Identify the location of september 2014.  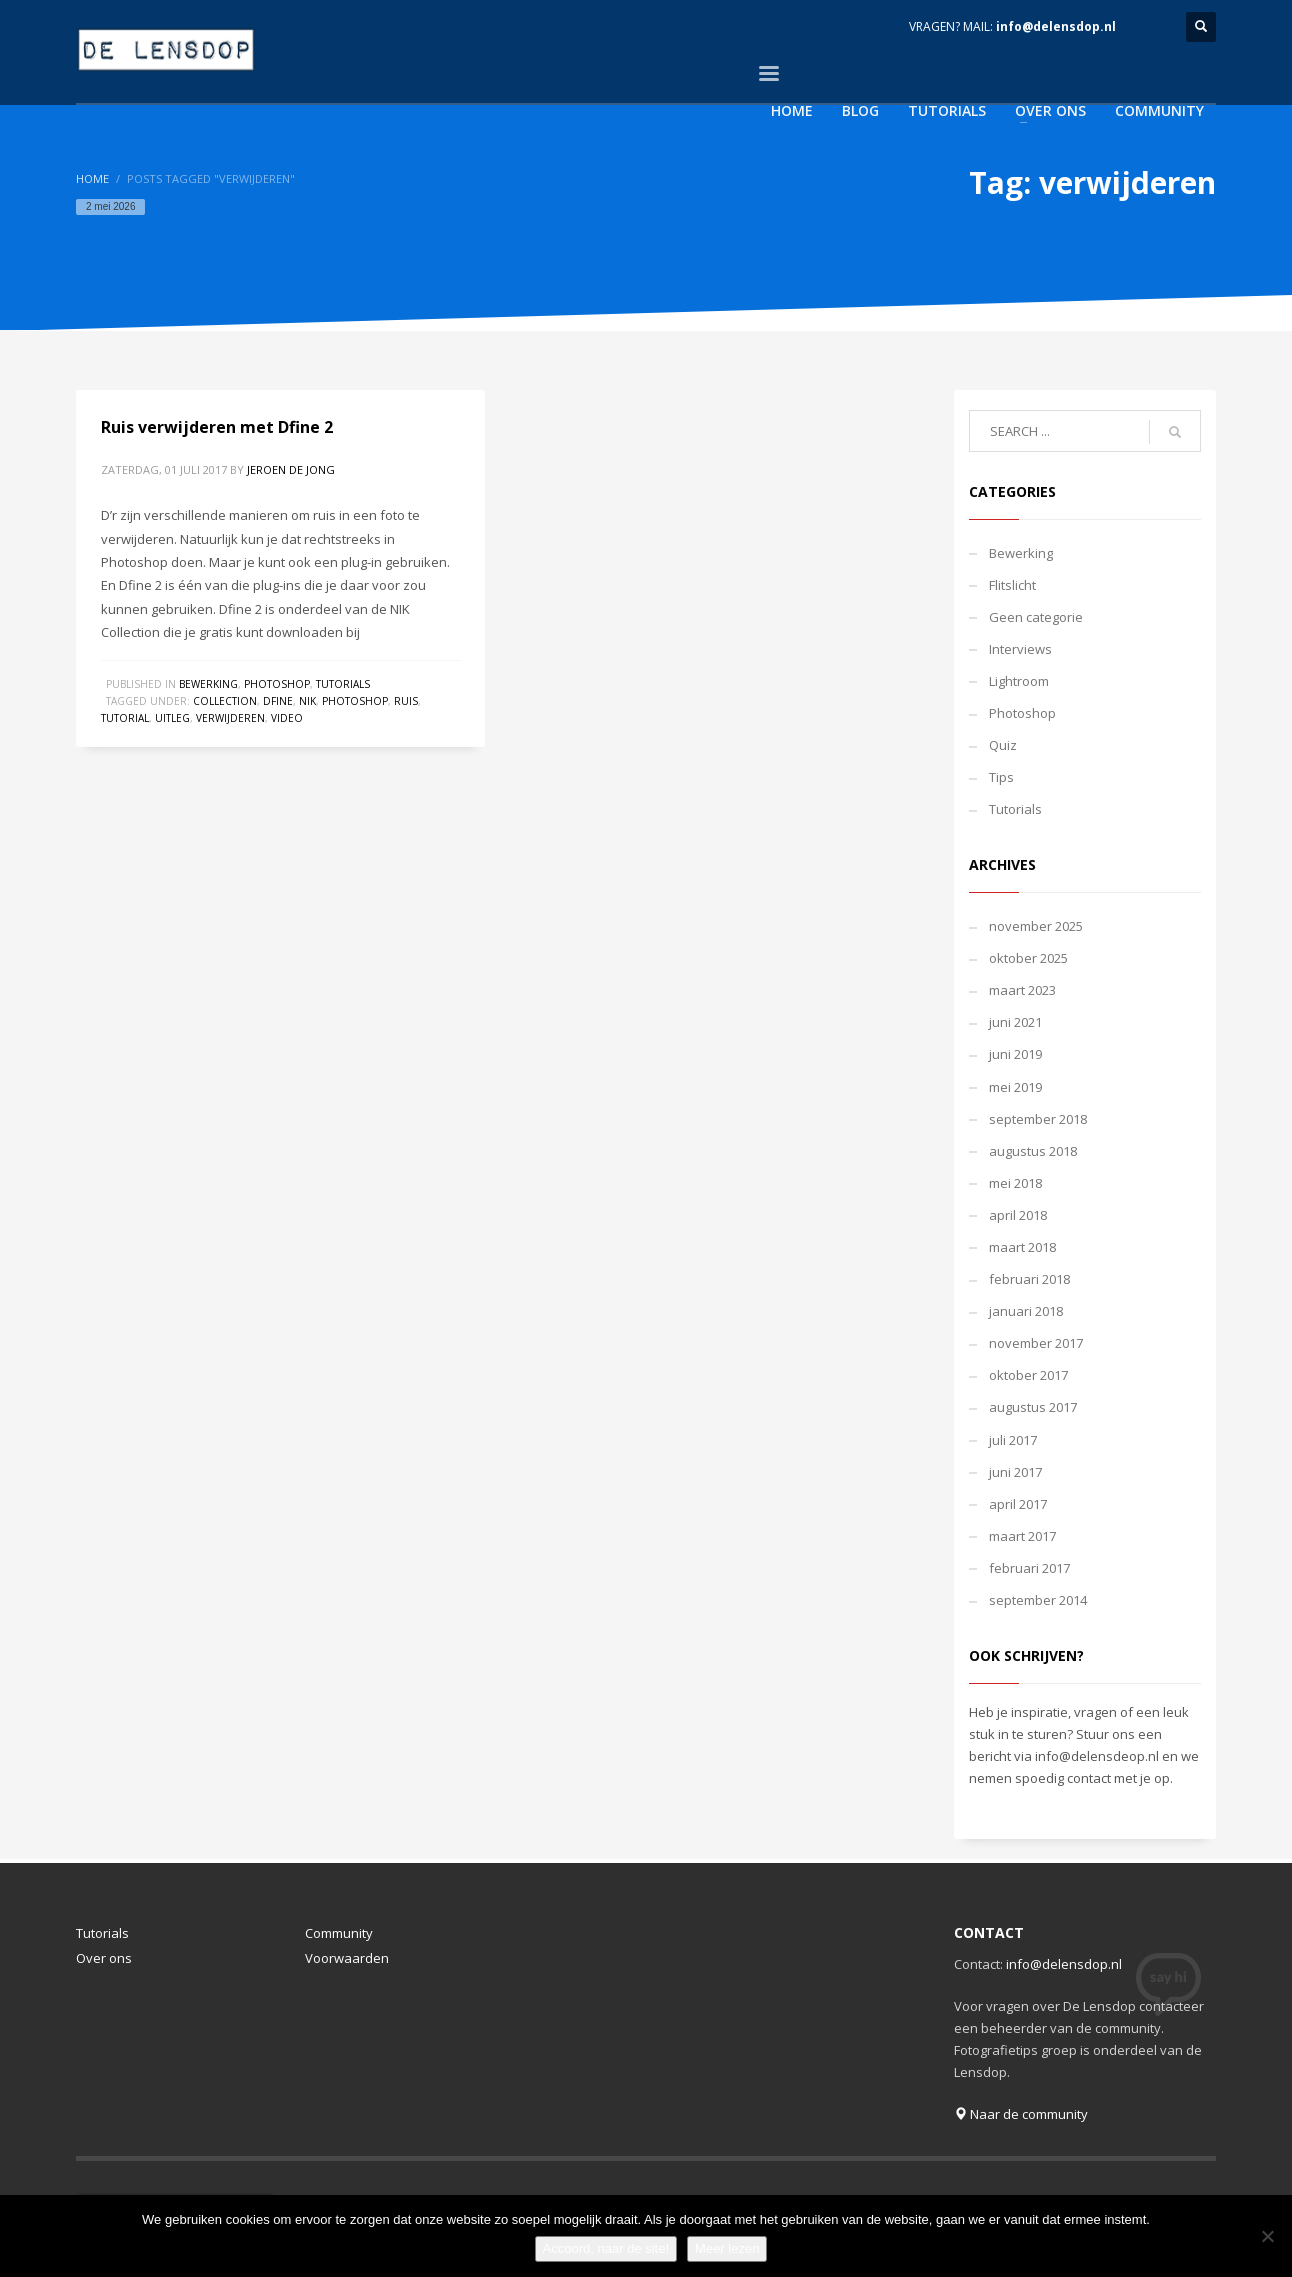
(1038, 1600).